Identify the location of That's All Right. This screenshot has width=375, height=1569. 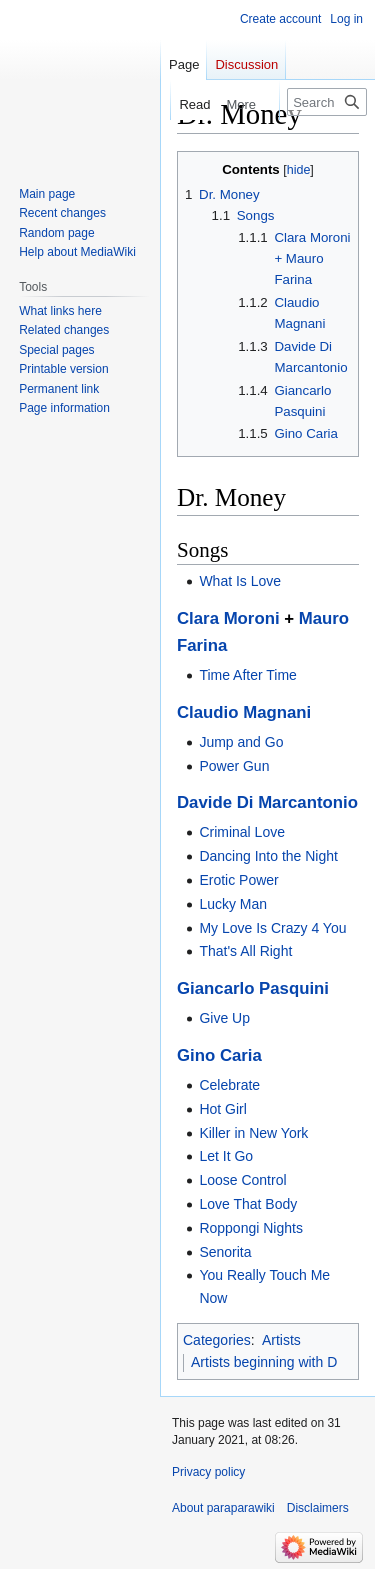
(245, 951).